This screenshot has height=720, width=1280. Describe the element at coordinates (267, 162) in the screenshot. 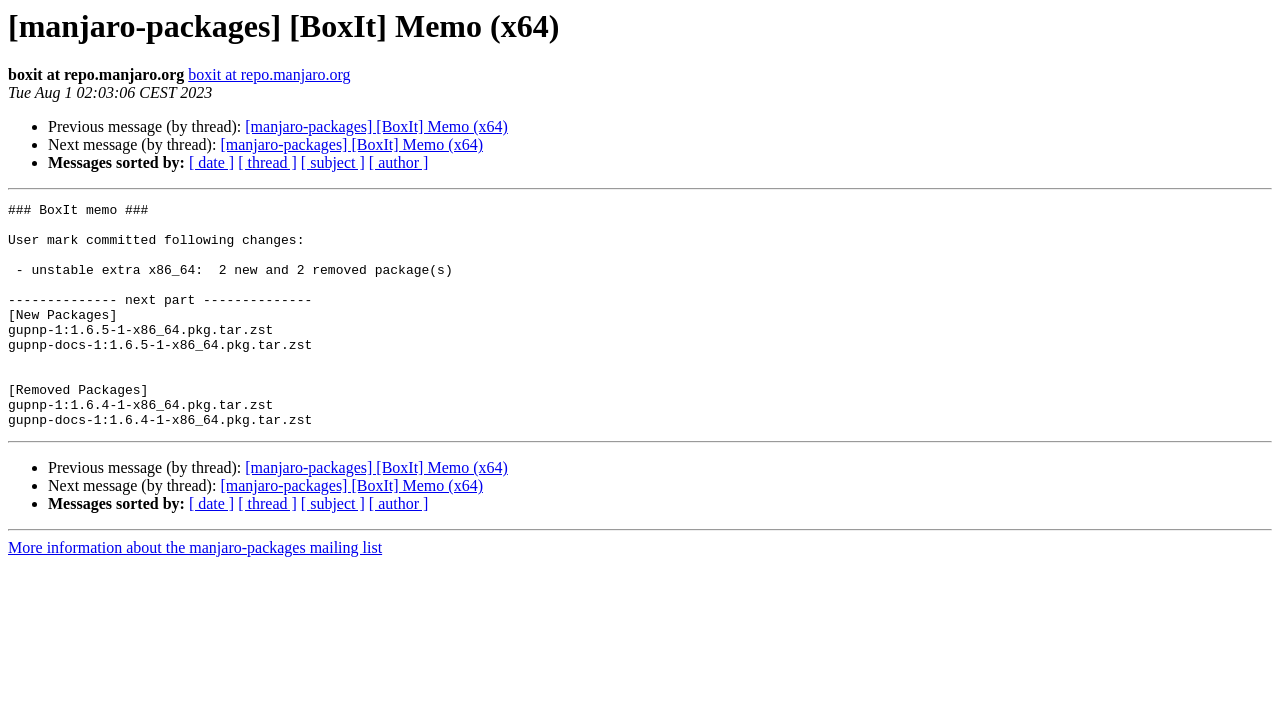

I see `[ thread ]` at that location.